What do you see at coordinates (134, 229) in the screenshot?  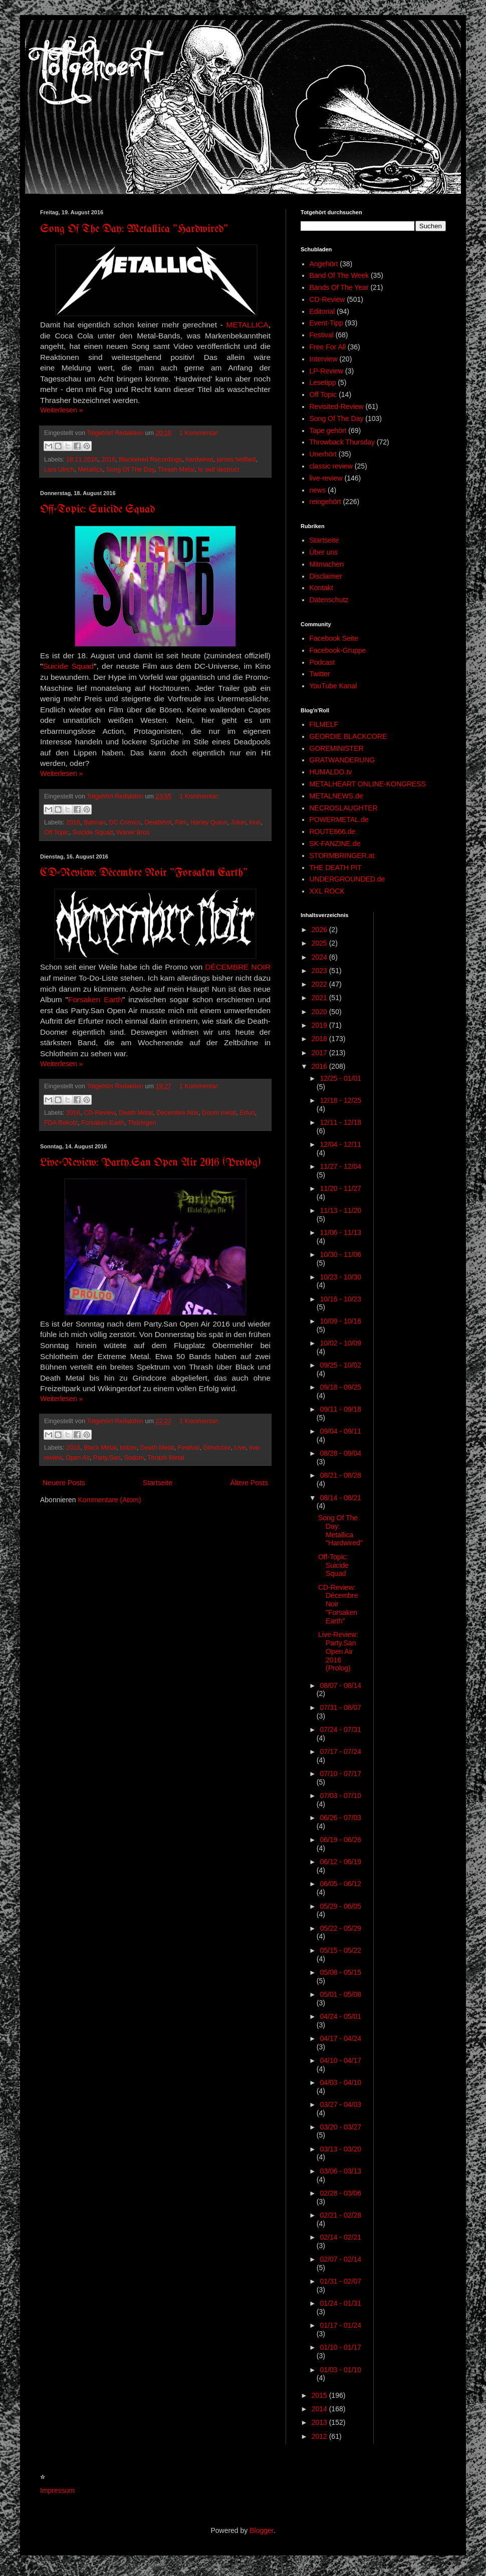 I see `Song Of The Day: Metallica "Hardwired"` at bounding box center [134, 229].